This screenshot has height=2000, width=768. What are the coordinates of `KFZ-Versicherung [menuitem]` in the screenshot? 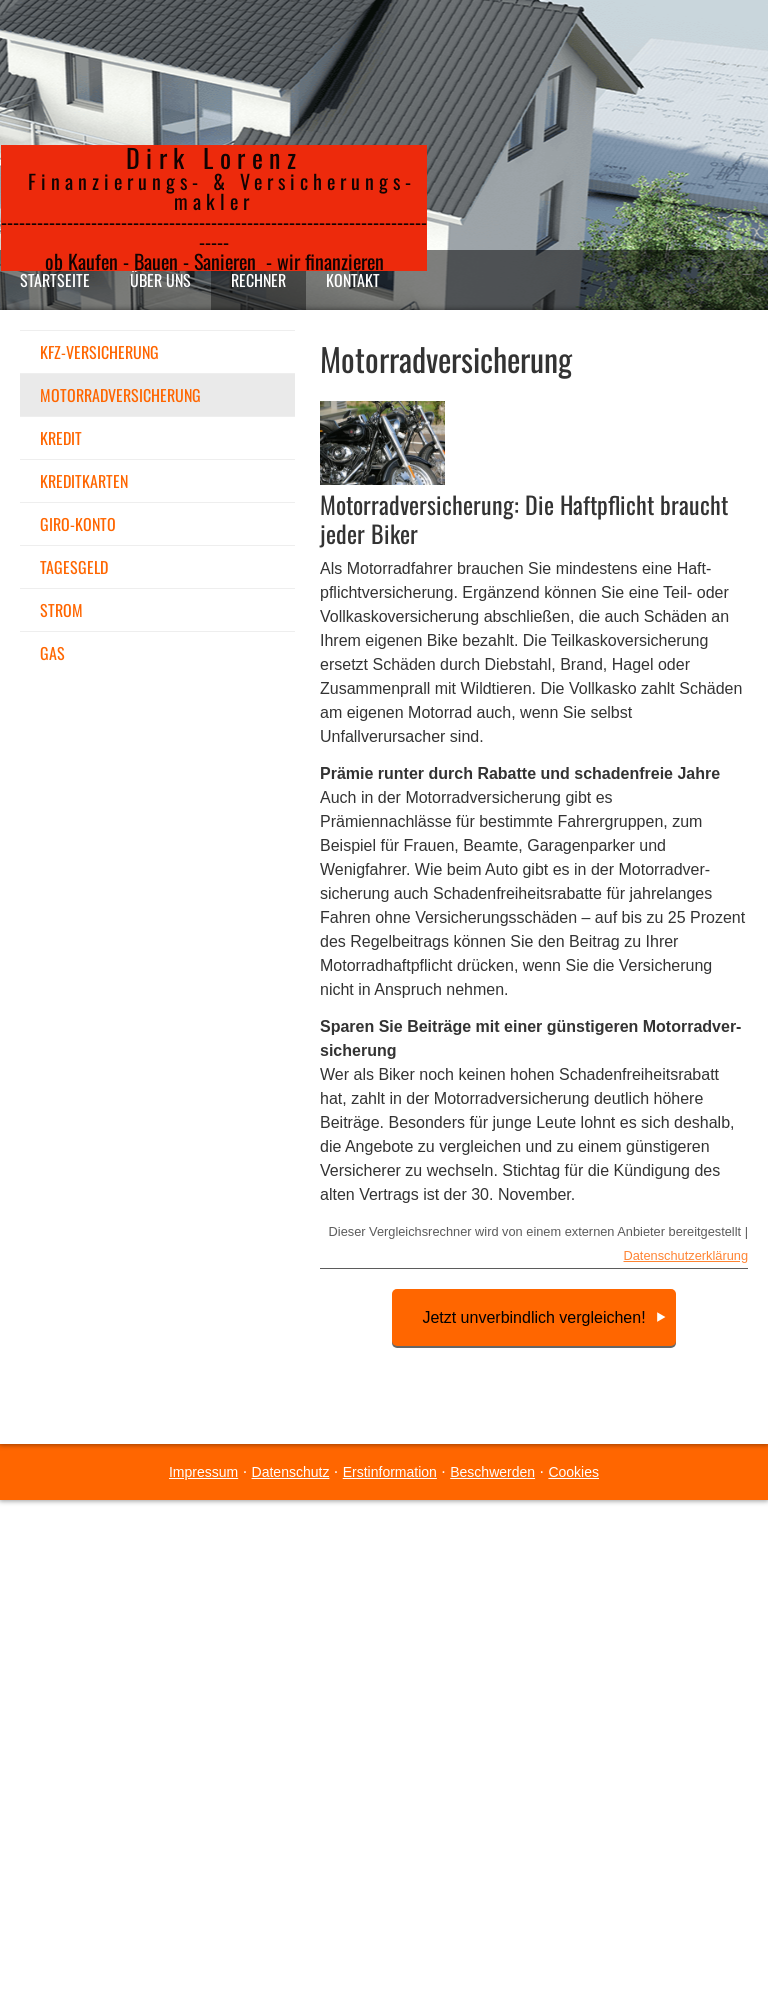 It's located at (99, 352).